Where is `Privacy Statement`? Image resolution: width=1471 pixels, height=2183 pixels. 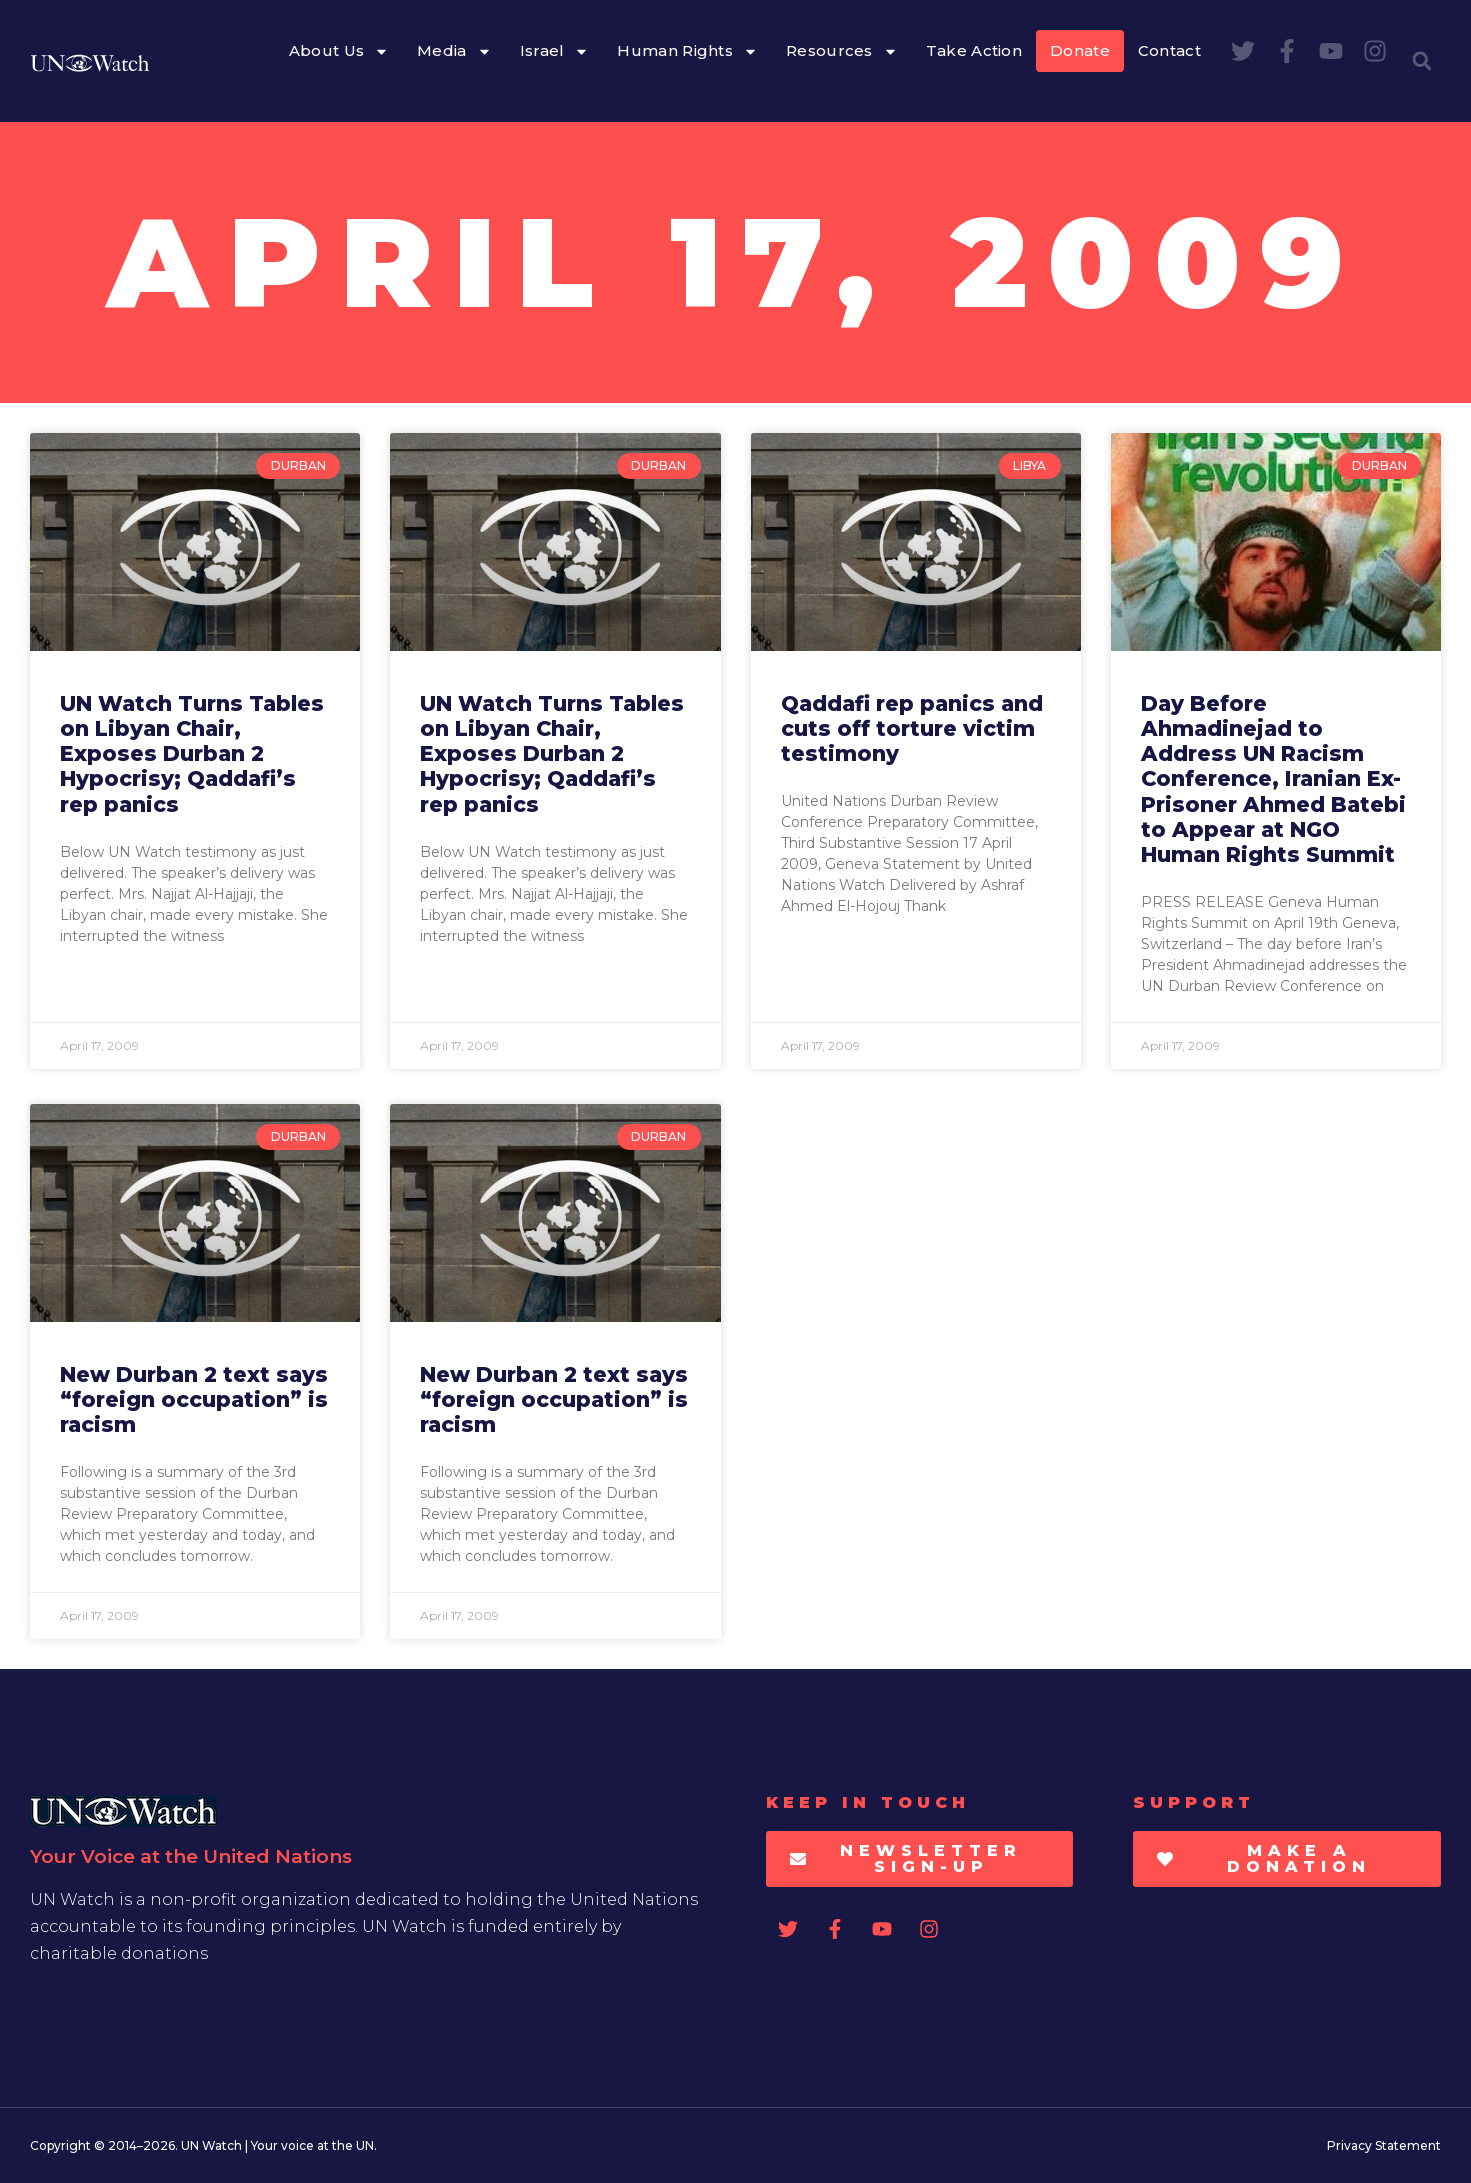
Privacy Statement is located at coordinates (1384, 2145).